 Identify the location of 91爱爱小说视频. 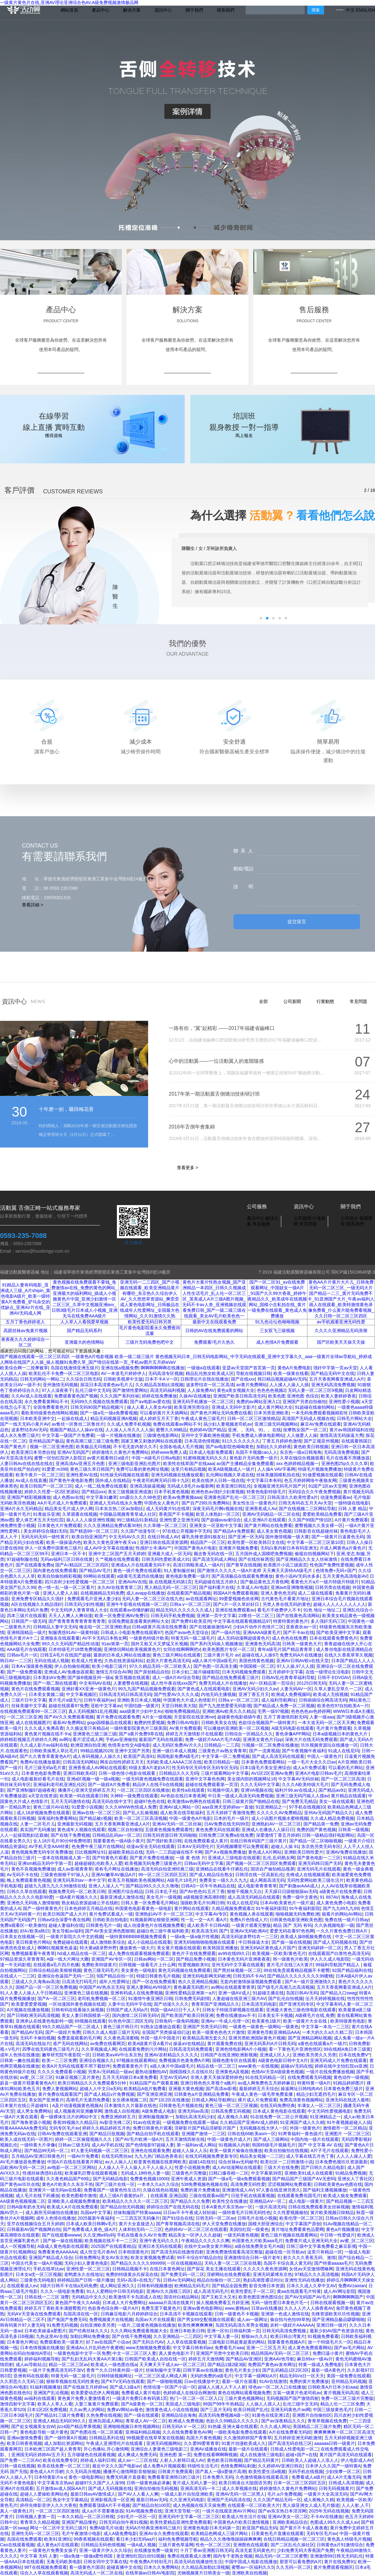
(87, 1807).